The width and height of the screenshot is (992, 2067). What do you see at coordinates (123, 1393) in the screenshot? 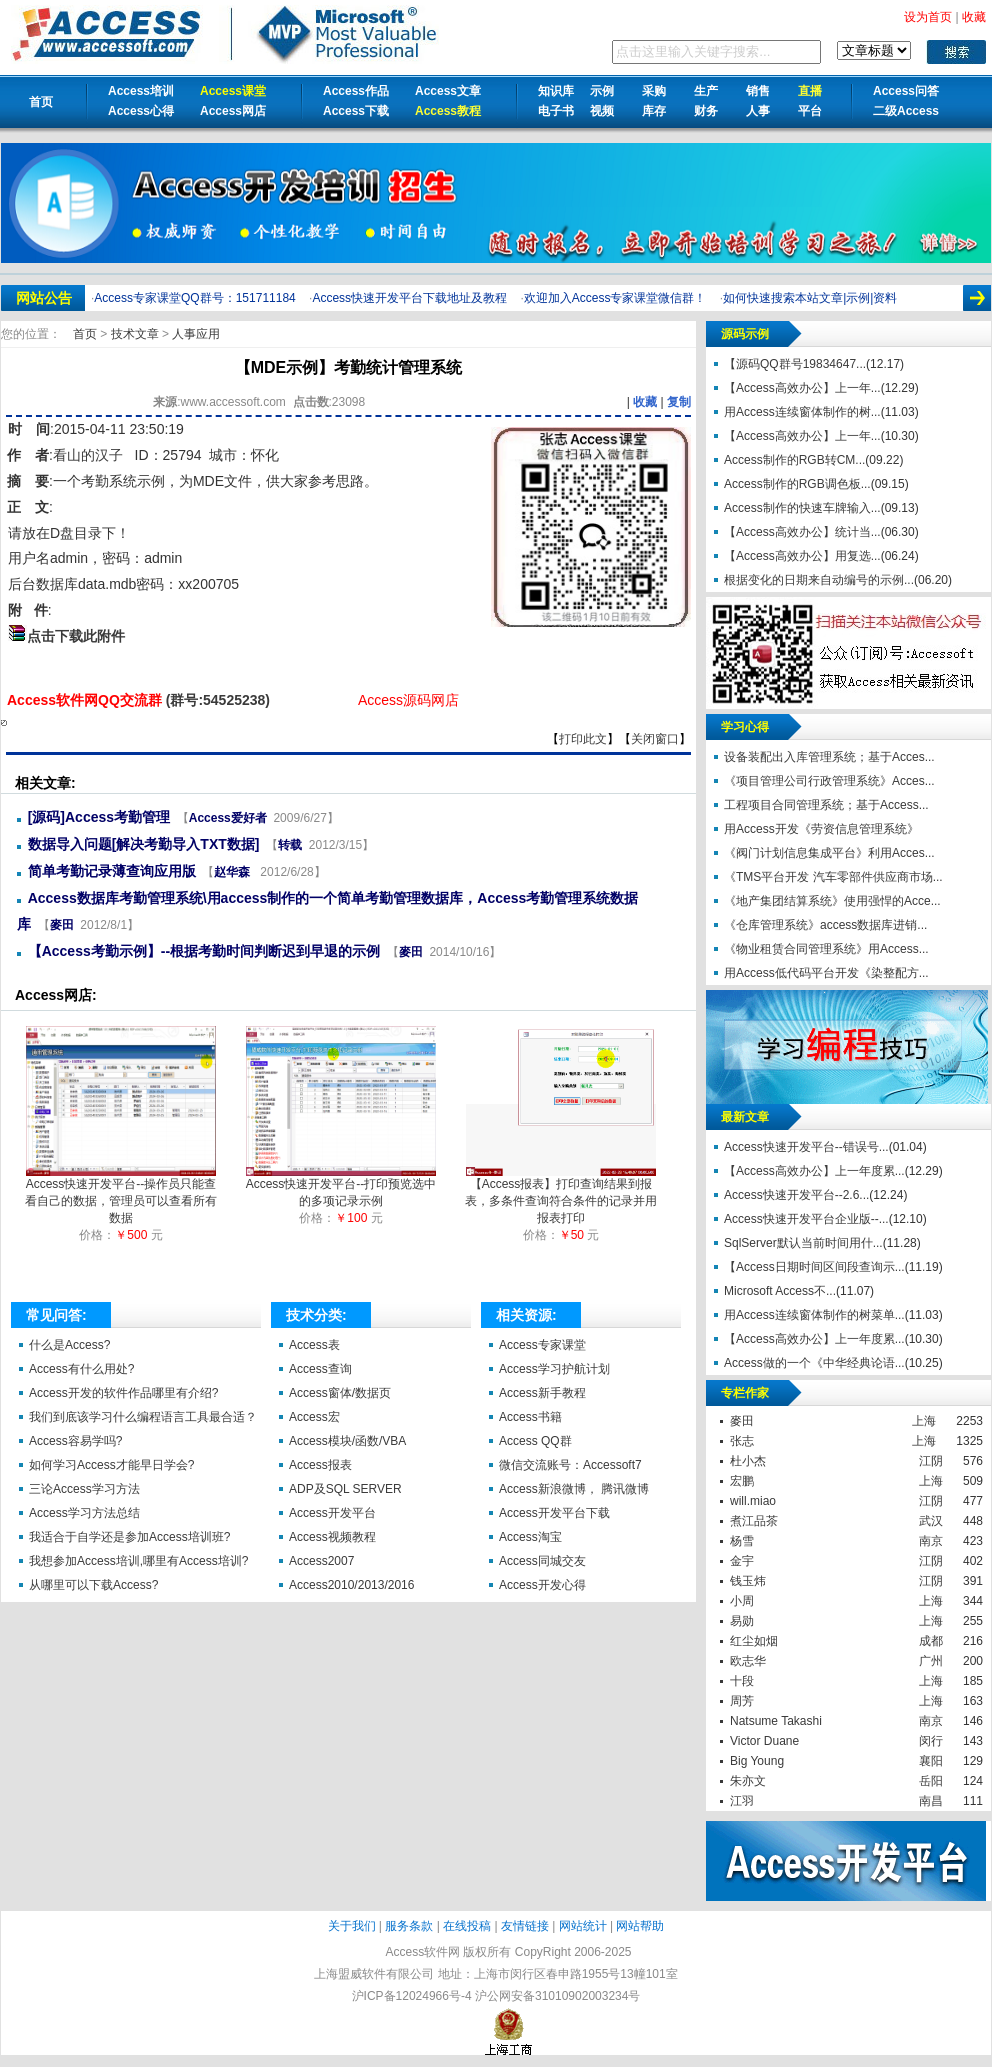
I see `Access开发的软件作品哪里有介绍?` at bounding box center [123, 1393].